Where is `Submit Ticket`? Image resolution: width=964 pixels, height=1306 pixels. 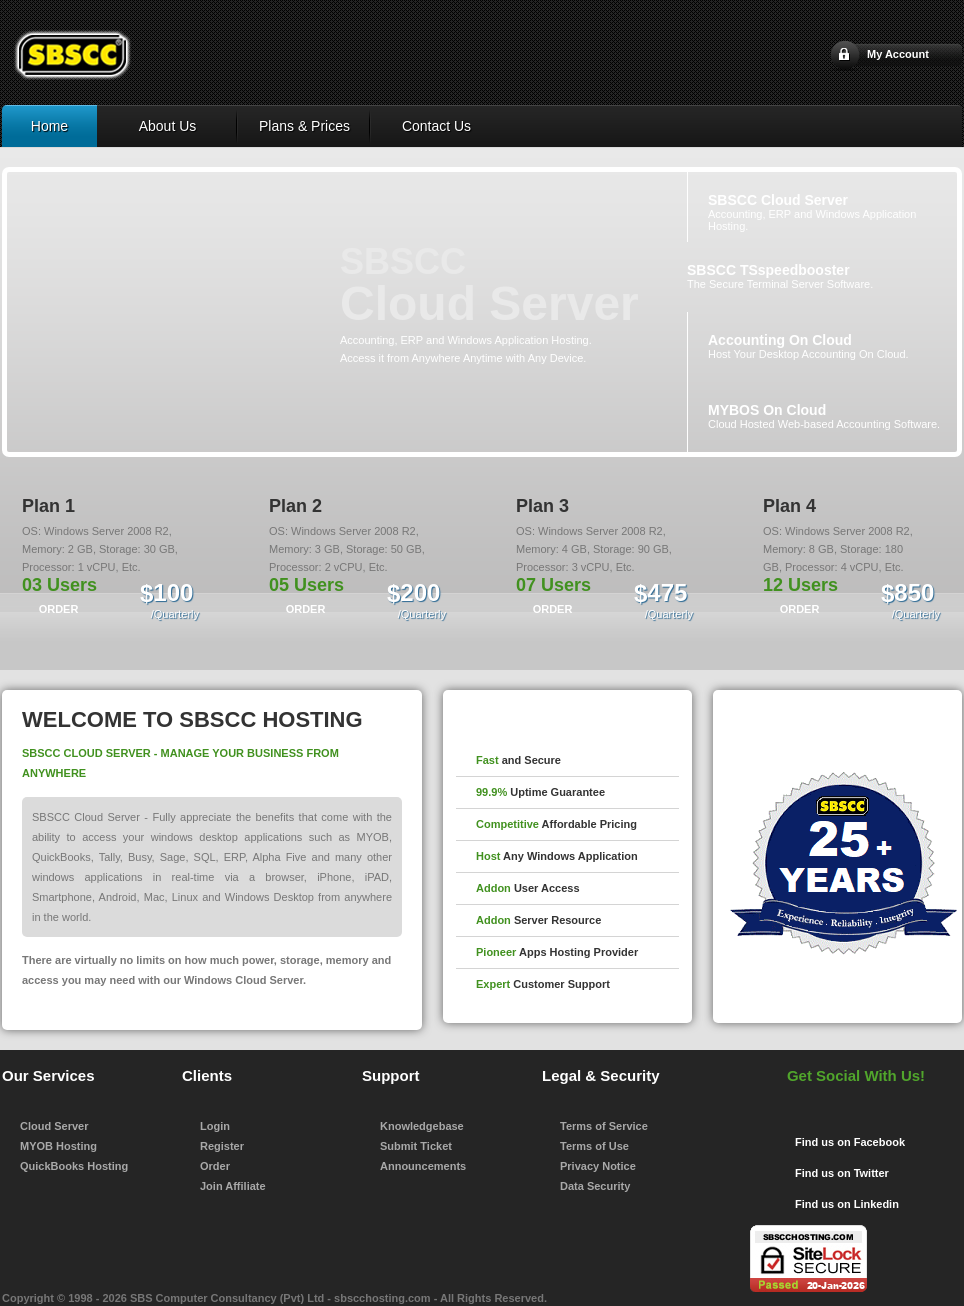 Submit Ticket is located at coordinates (416, 1146).